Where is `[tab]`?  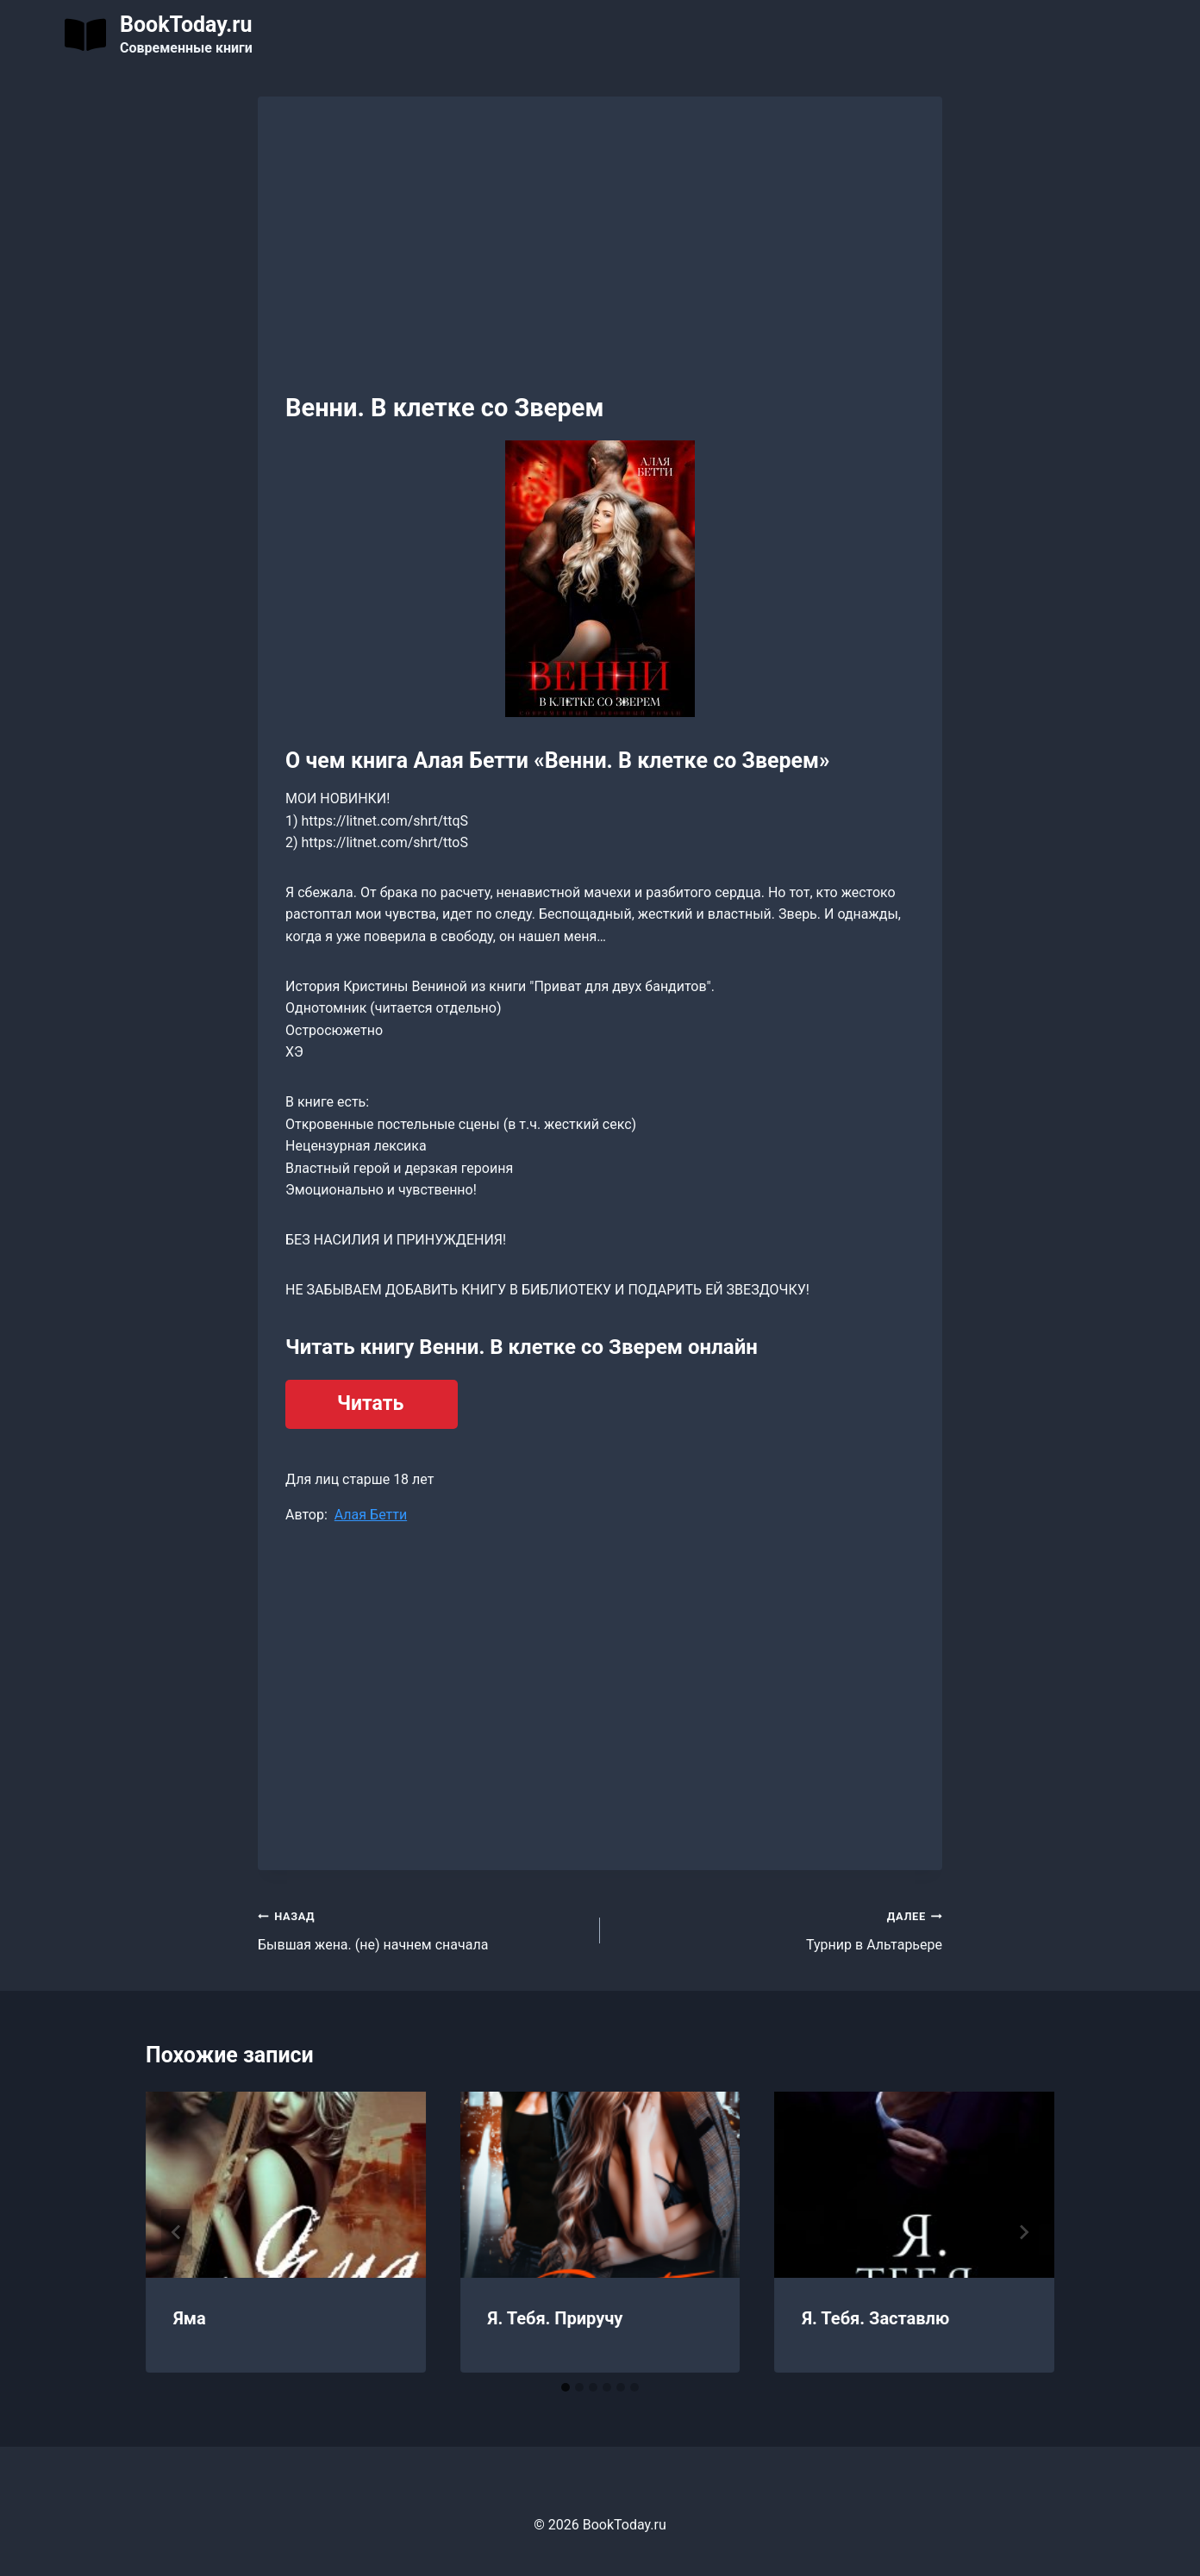
[tab] is located at coordinates (565, 2387).